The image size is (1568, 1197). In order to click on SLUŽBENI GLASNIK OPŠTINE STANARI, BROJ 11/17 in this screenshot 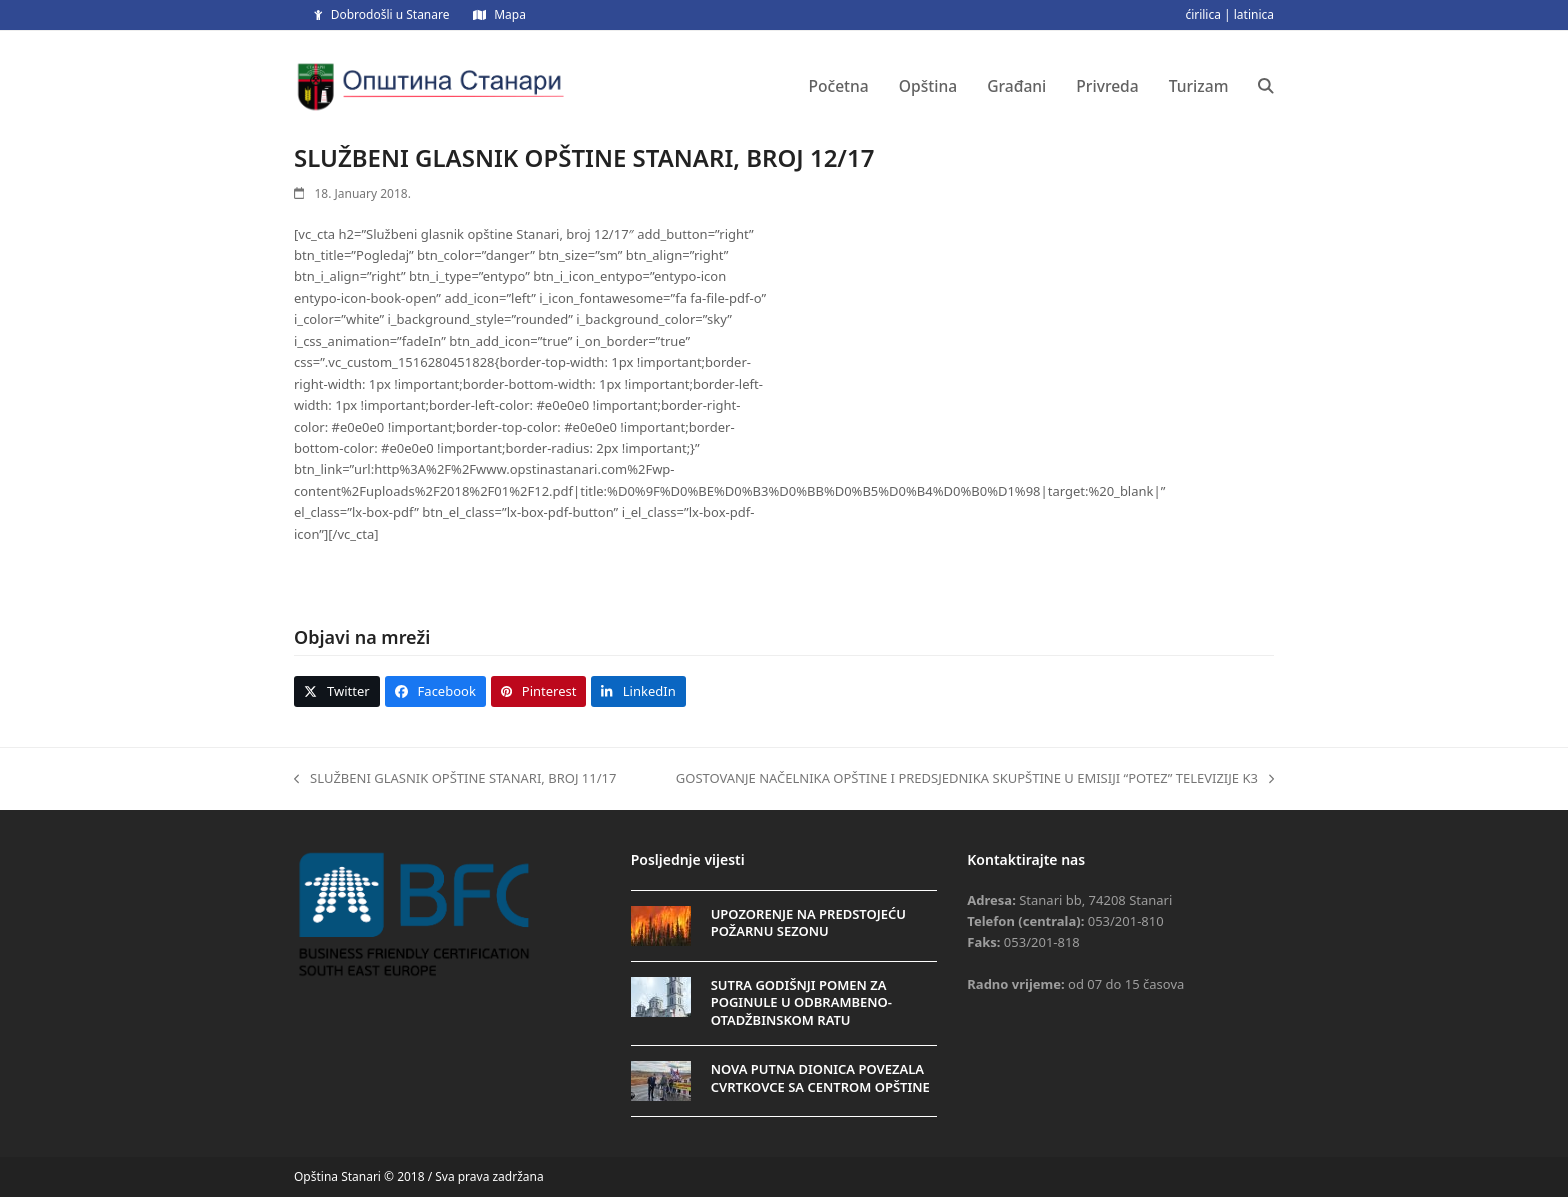, I will do `click(455, 779)`.